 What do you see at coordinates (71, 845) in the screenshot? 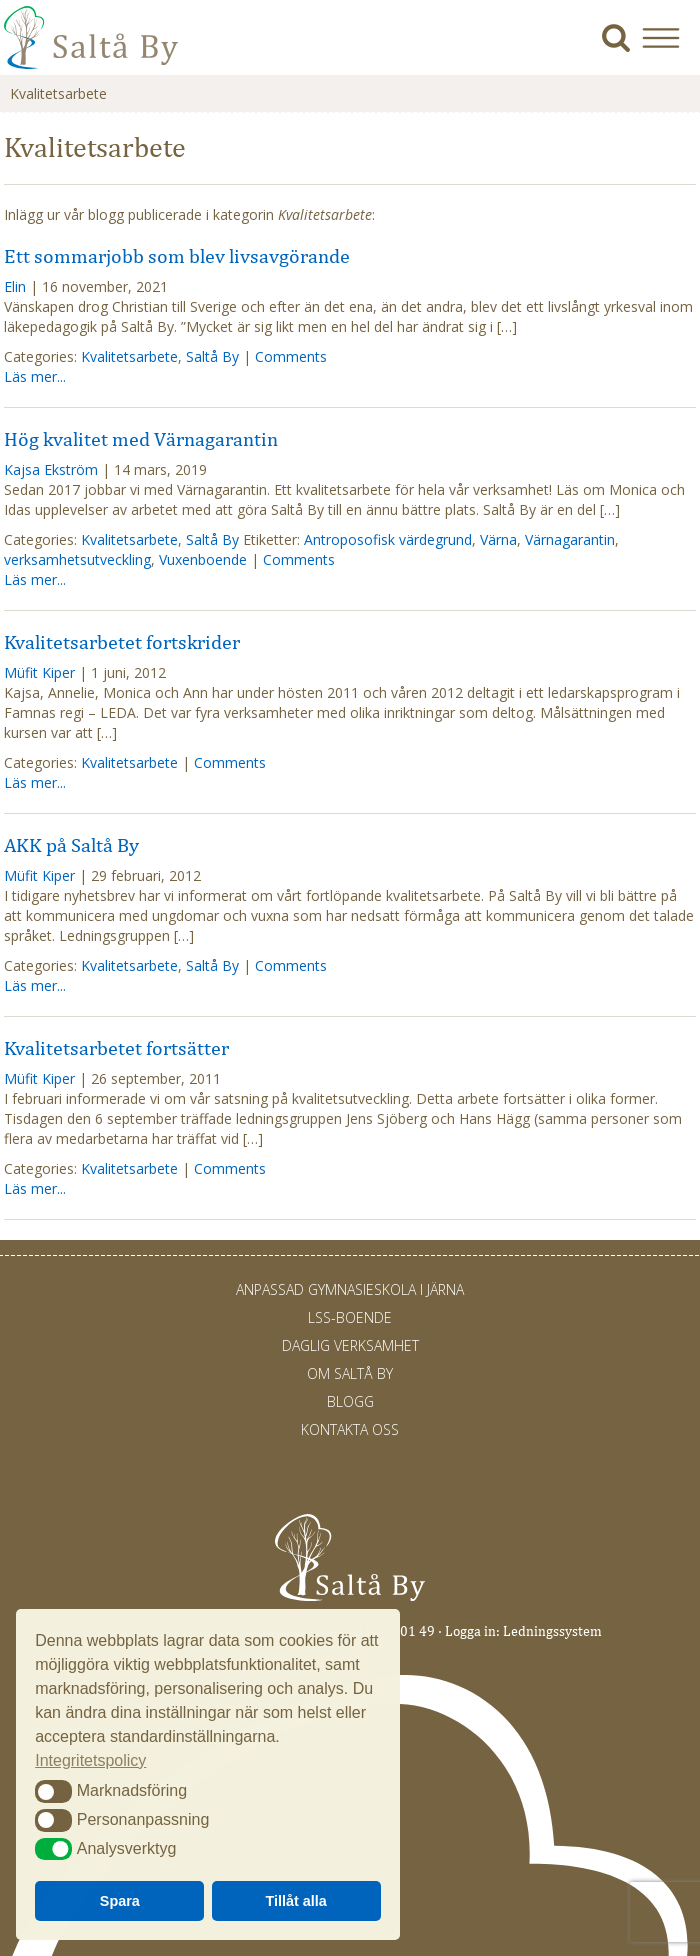
I see `AKK på Saltå By` at bounding box center [71, 845].